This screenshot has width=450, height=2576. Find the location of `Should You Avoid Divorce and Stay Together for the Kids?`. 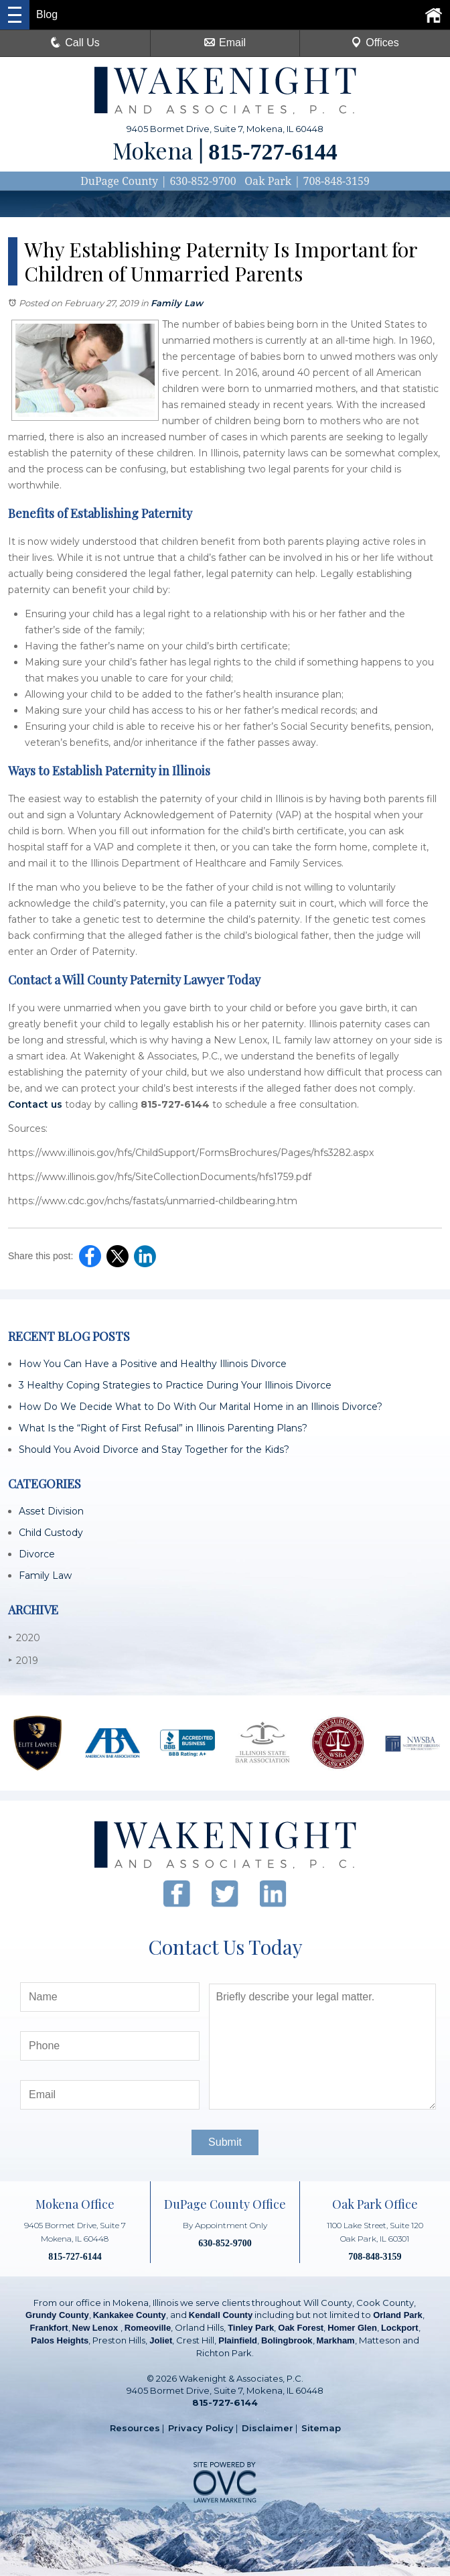

Should You Avoid Divorce and Stay Together for the Kids? is located at coordinates (154, 1449).